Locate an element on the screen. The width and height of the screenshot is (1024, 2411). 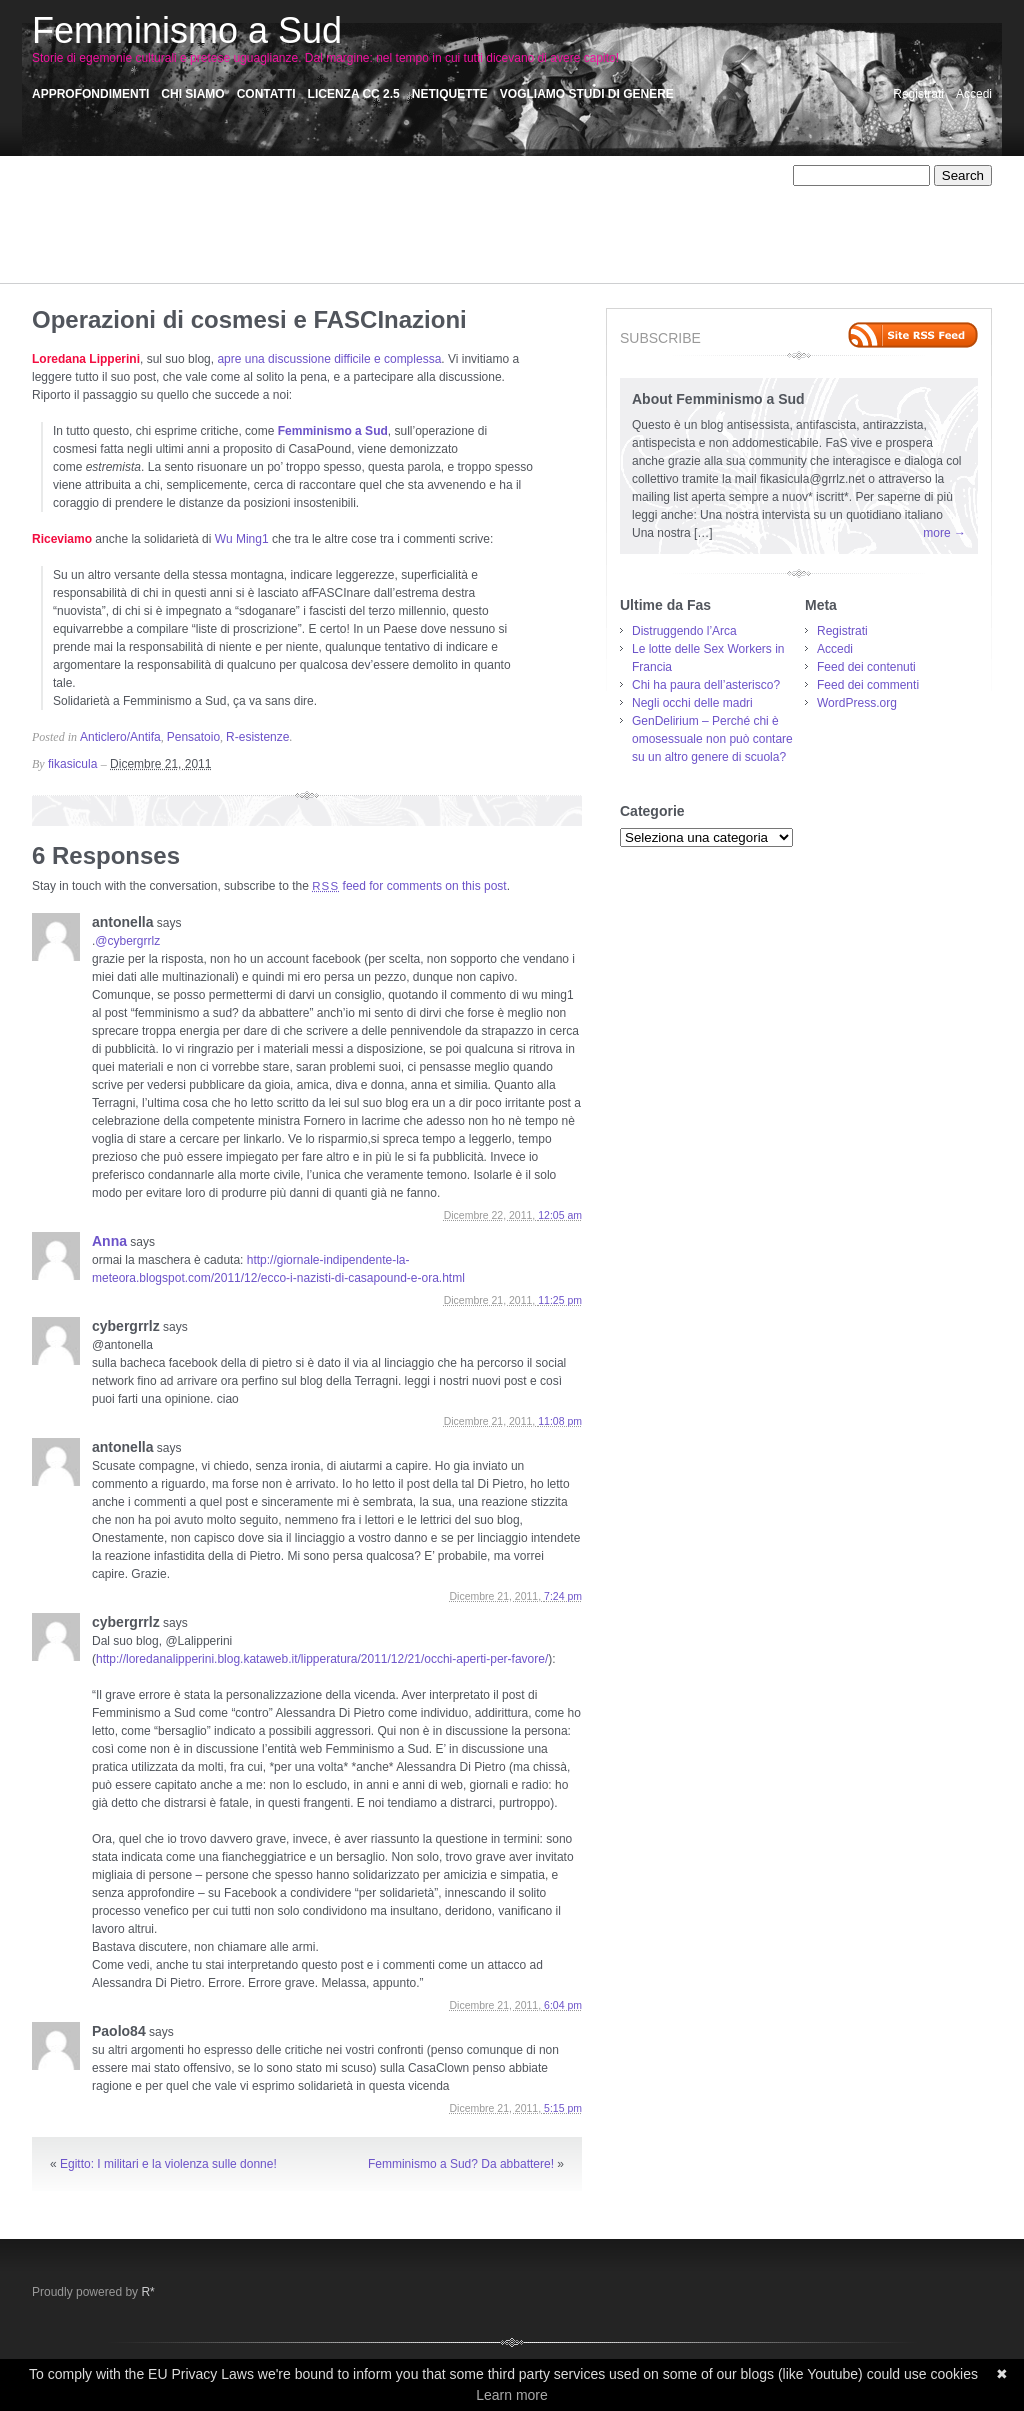
apre una discussione difficile e complessa is located at coordinates (329, 359).